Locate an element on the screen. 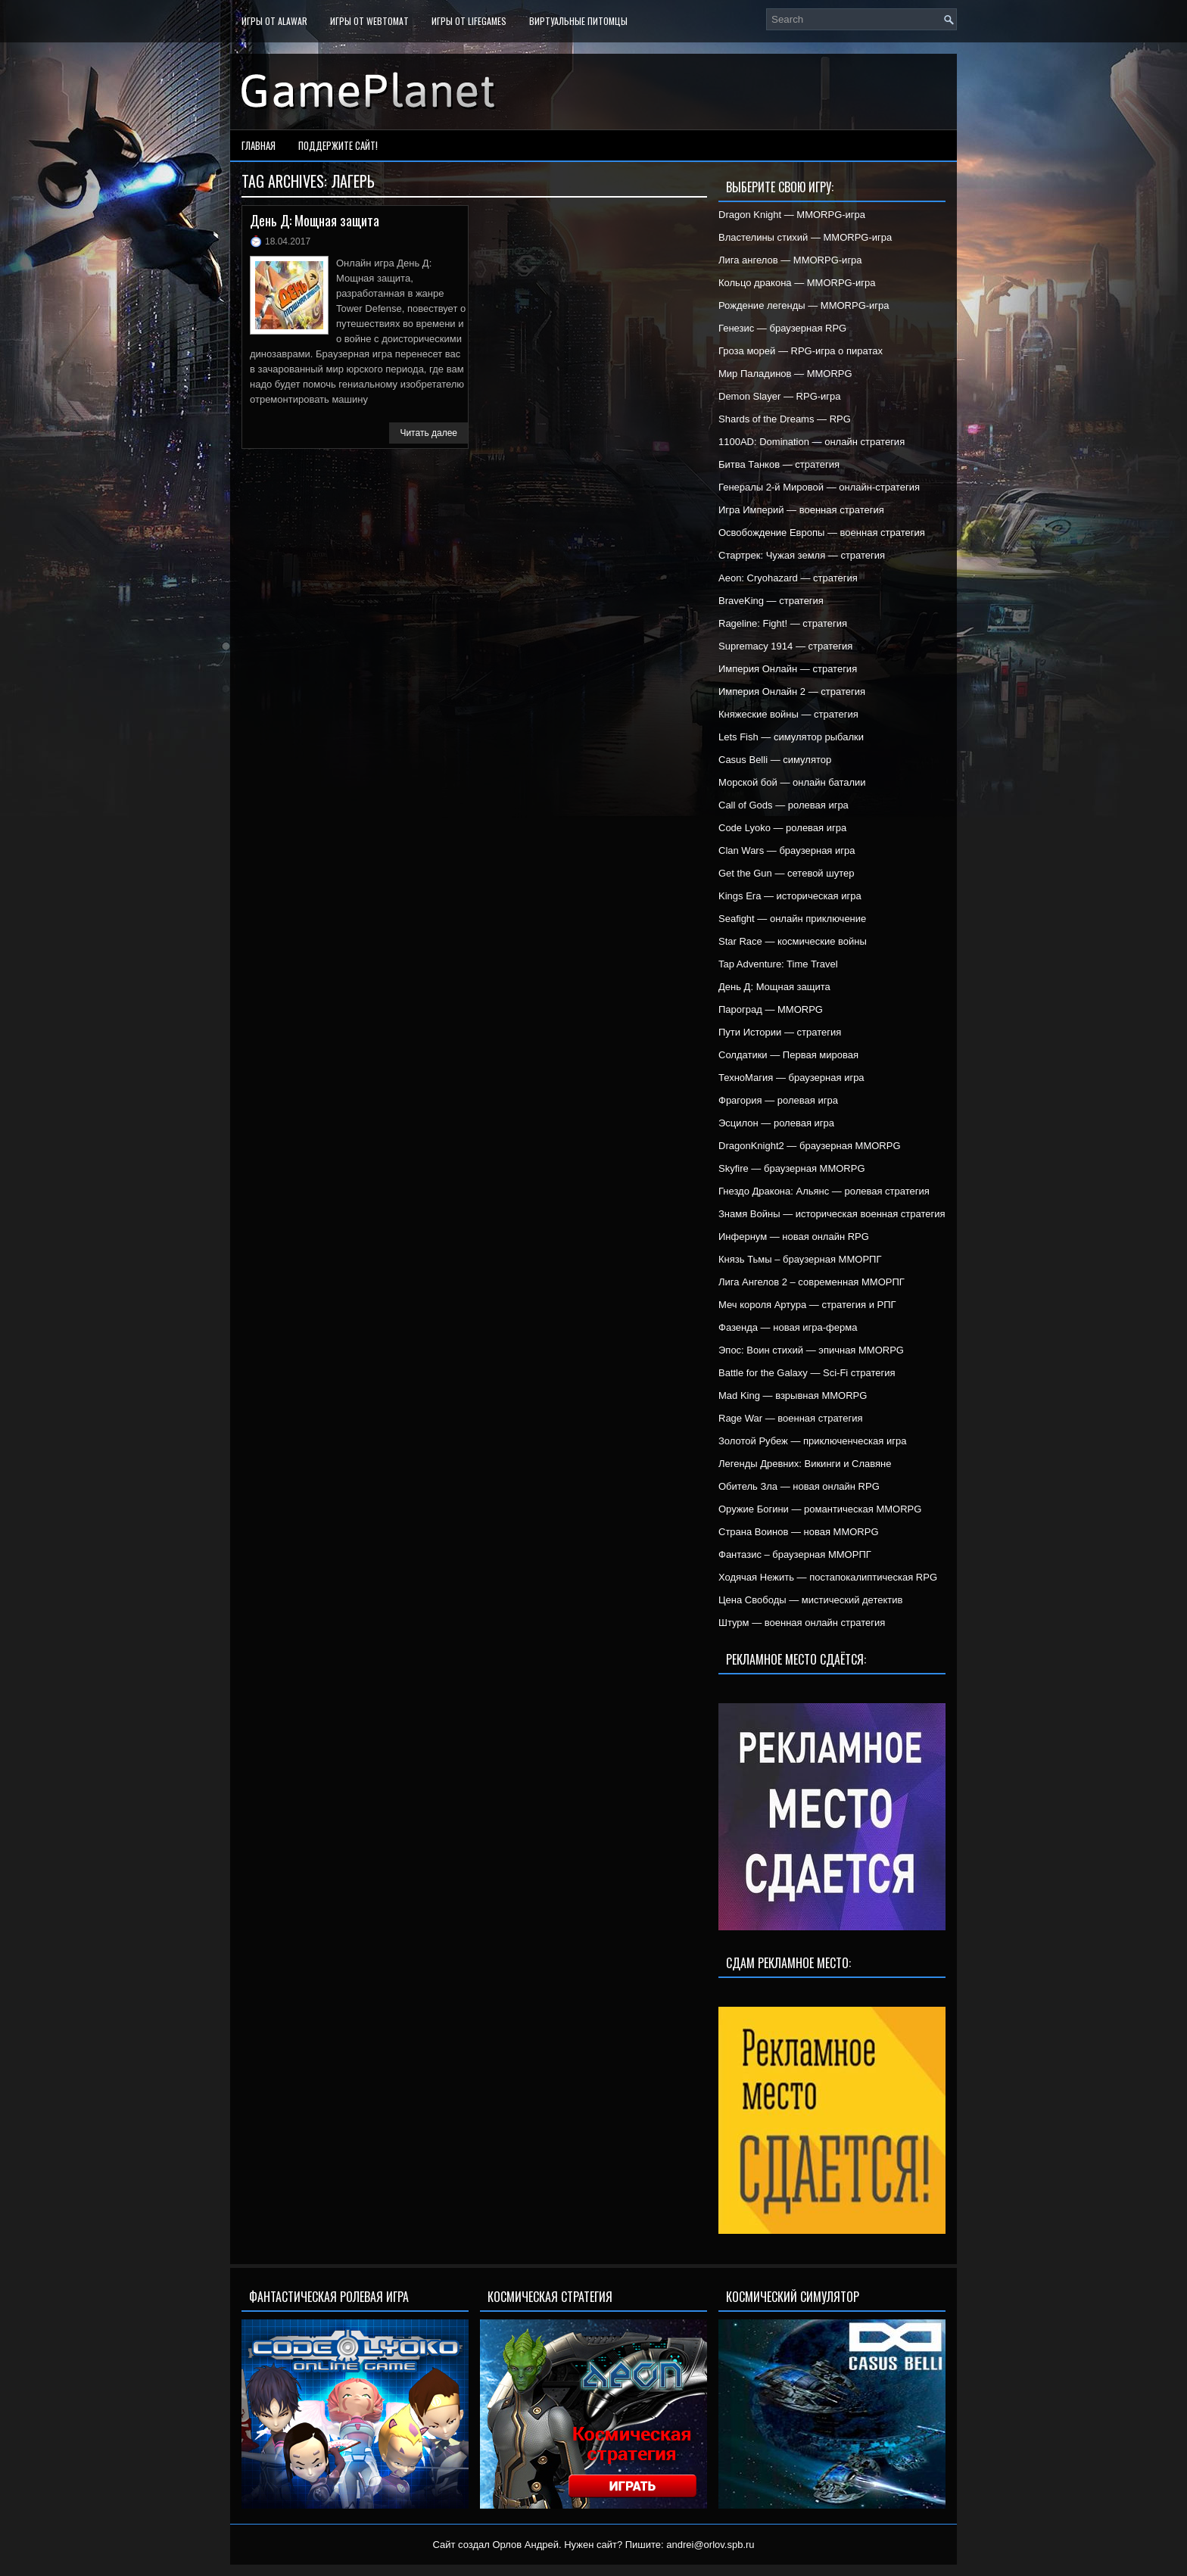  Пути Истории — стратегия is located at coordinates (779, 1032).